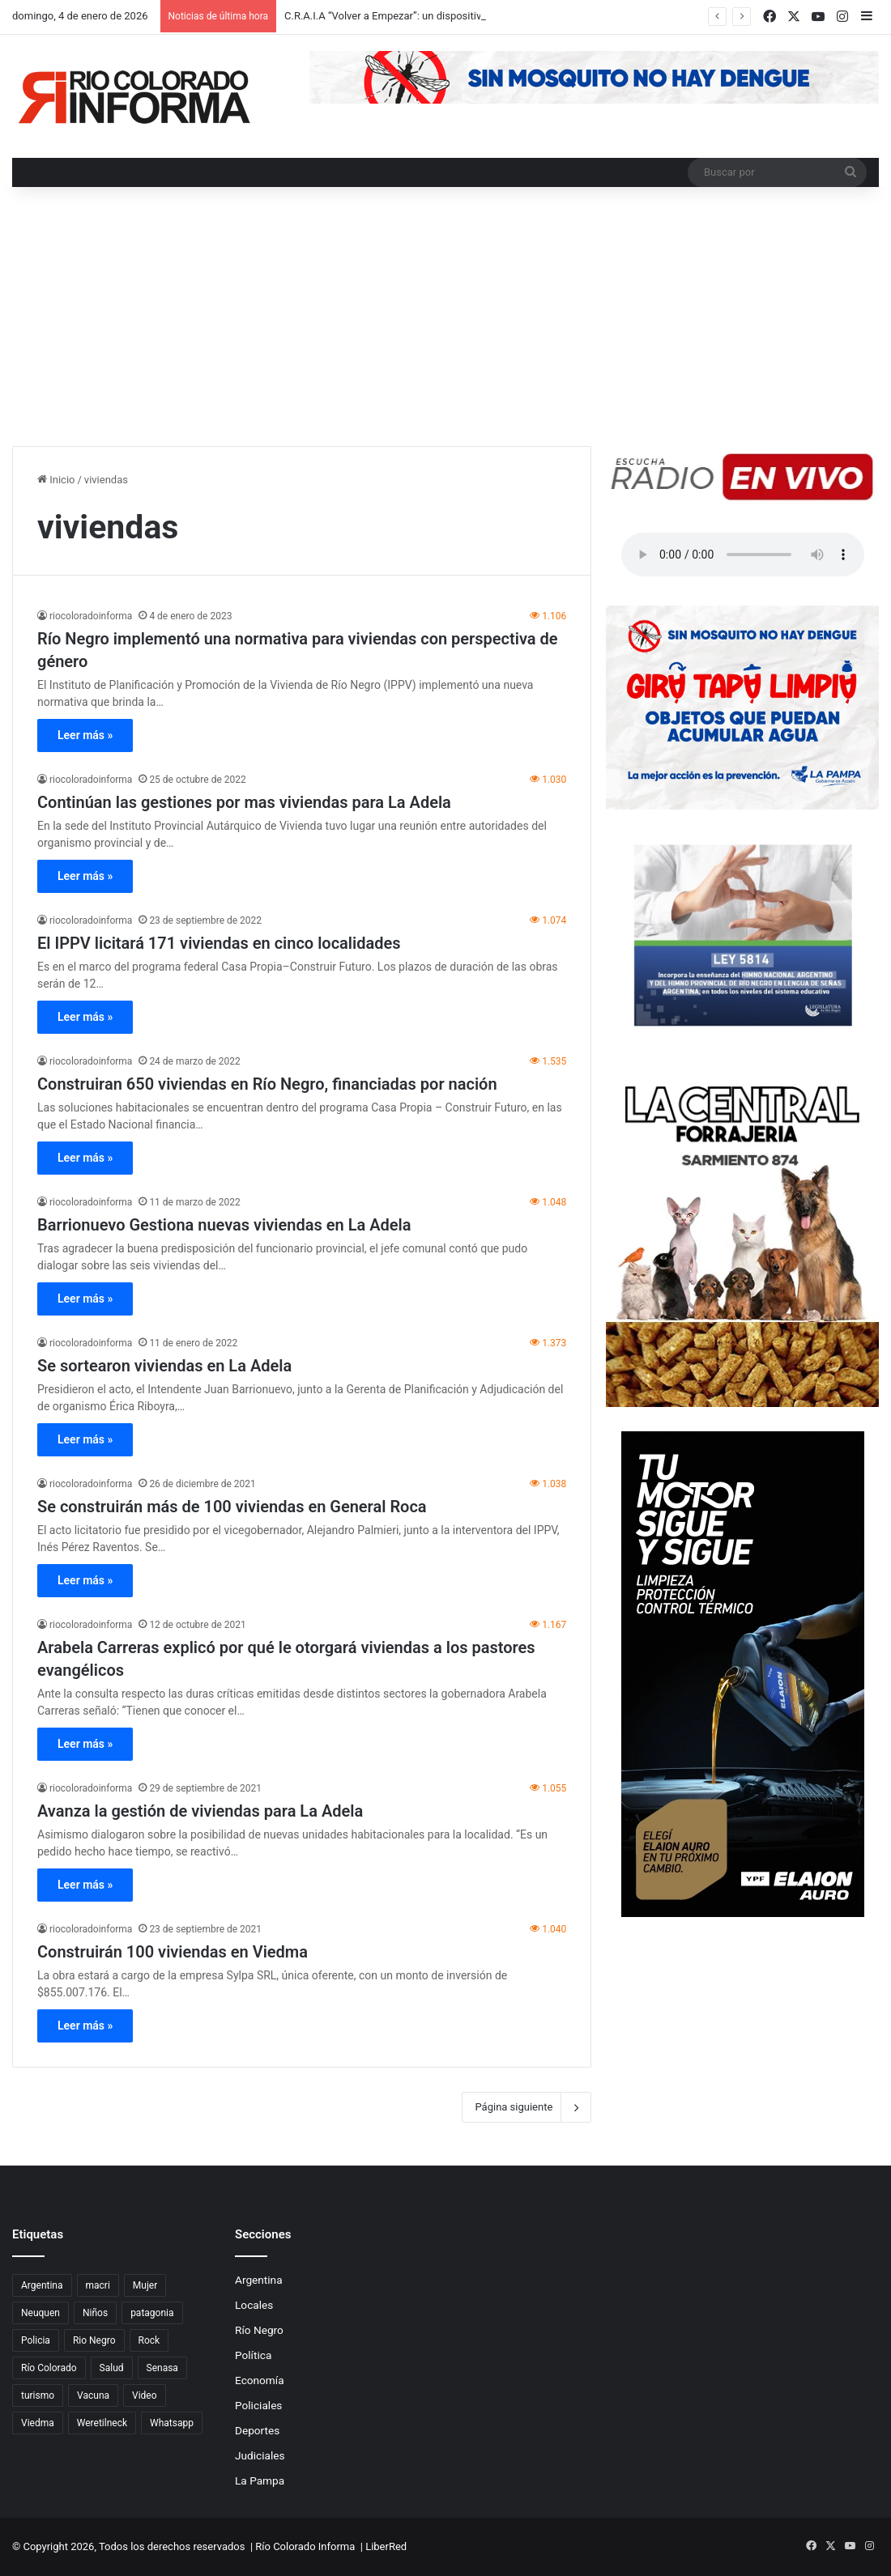 The height and width of the screenshot is (2576, 891). What do you see at coordinates (93, 2395) in the screenshot?
I see `Vacuna [Vacuna (98 elementos)]` at bounding box center [93, 2395].